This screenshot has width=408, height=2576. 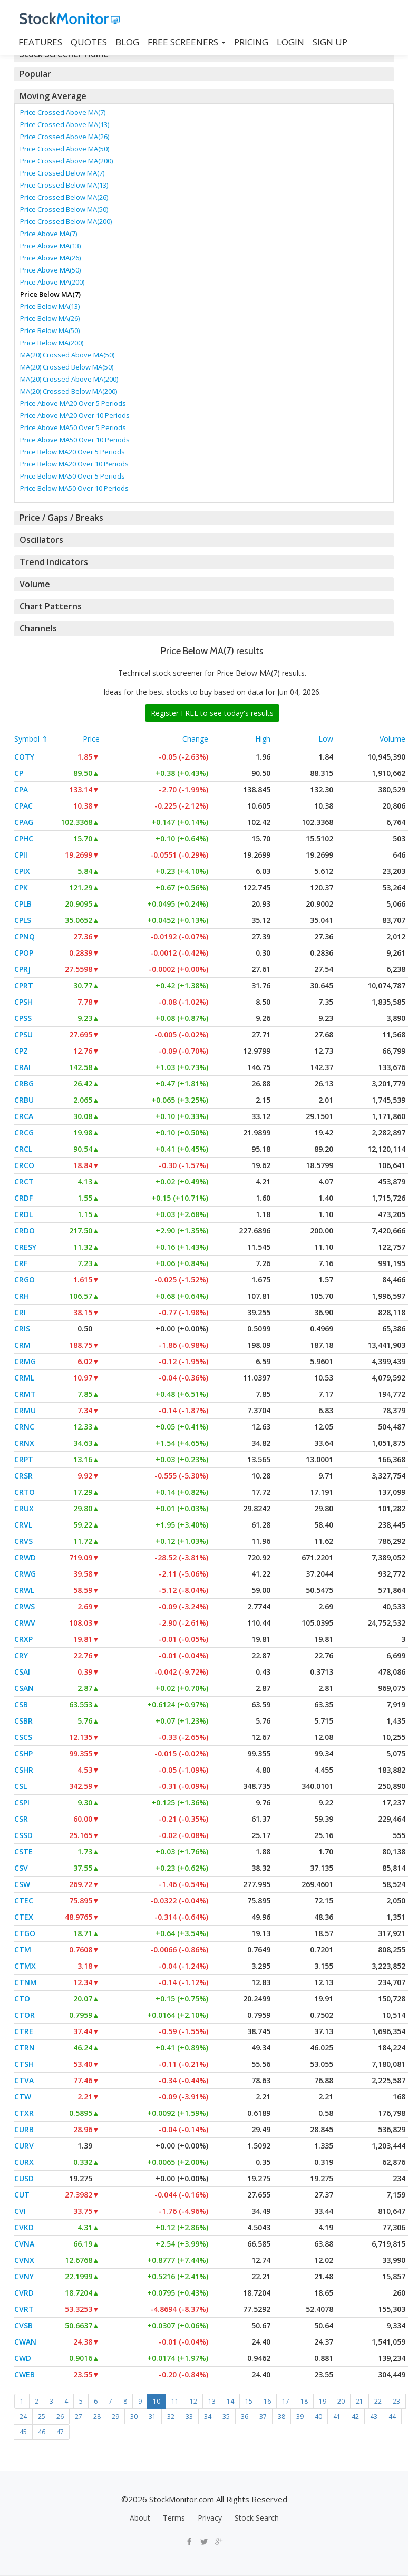 What do you see at coordinates (207, 2416) in the screenshot?
I see `34` at bounding box center [207, 2416].